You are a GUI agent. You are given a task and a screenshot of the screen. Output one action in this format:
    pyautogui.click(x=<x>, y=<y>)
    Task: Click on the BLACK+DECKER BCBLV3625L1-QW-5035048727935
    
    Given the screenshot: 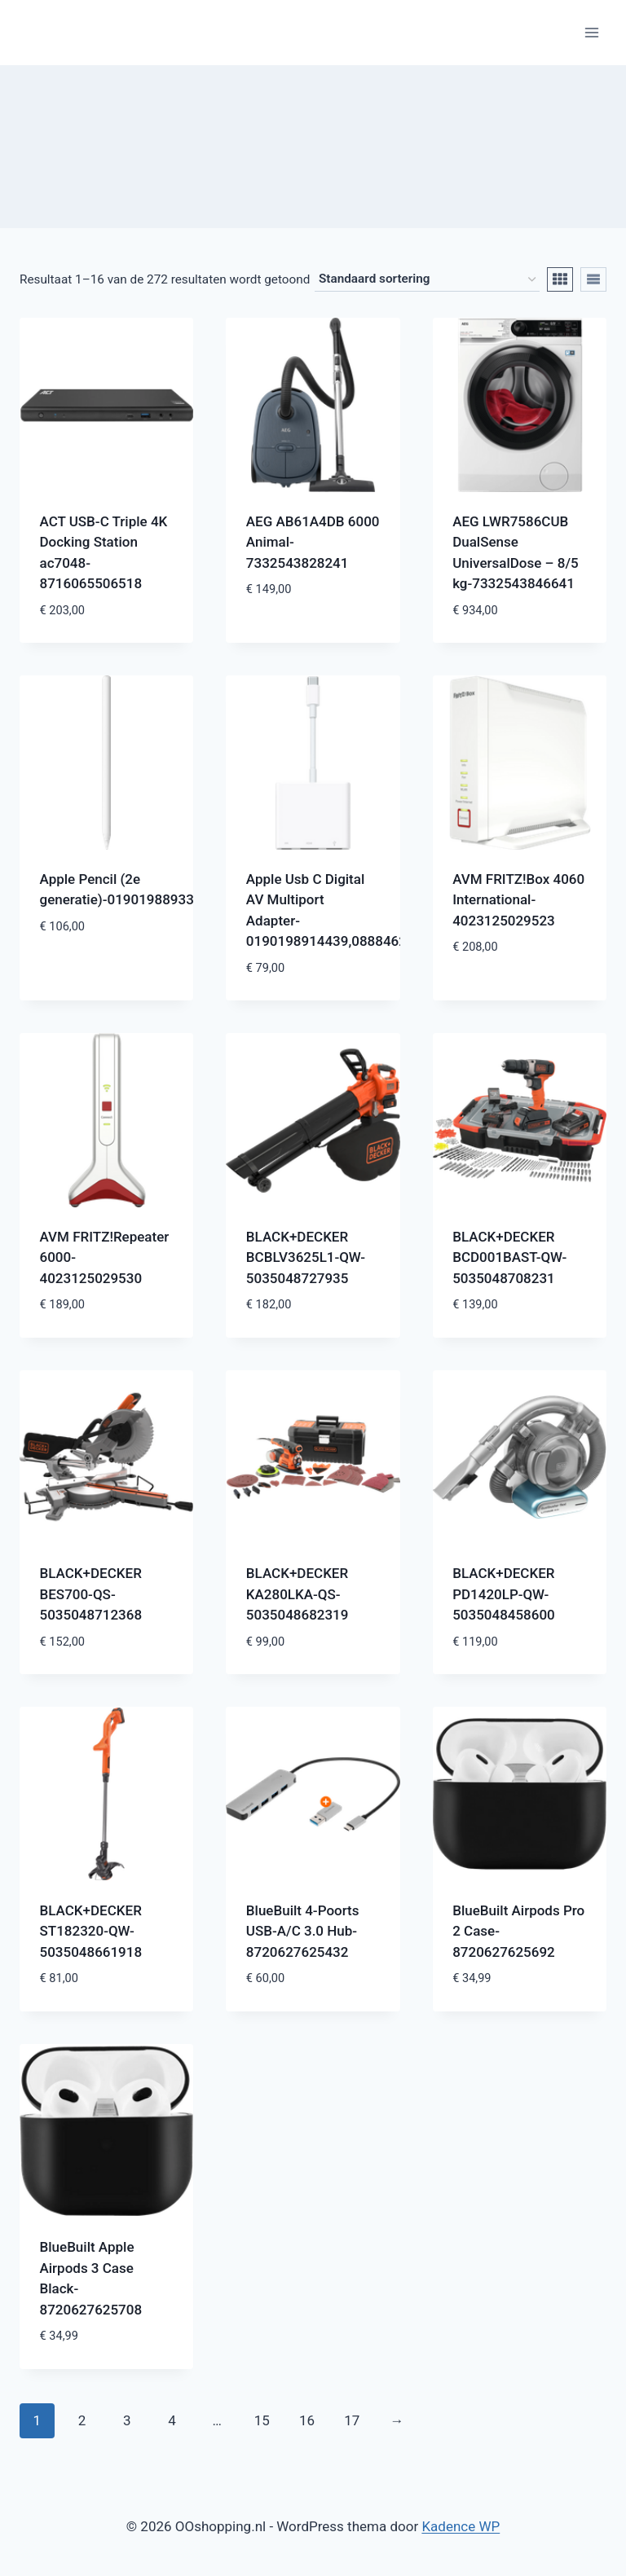 What is the action you would take?
    pyautogui.click(x=305, y=1257)
    